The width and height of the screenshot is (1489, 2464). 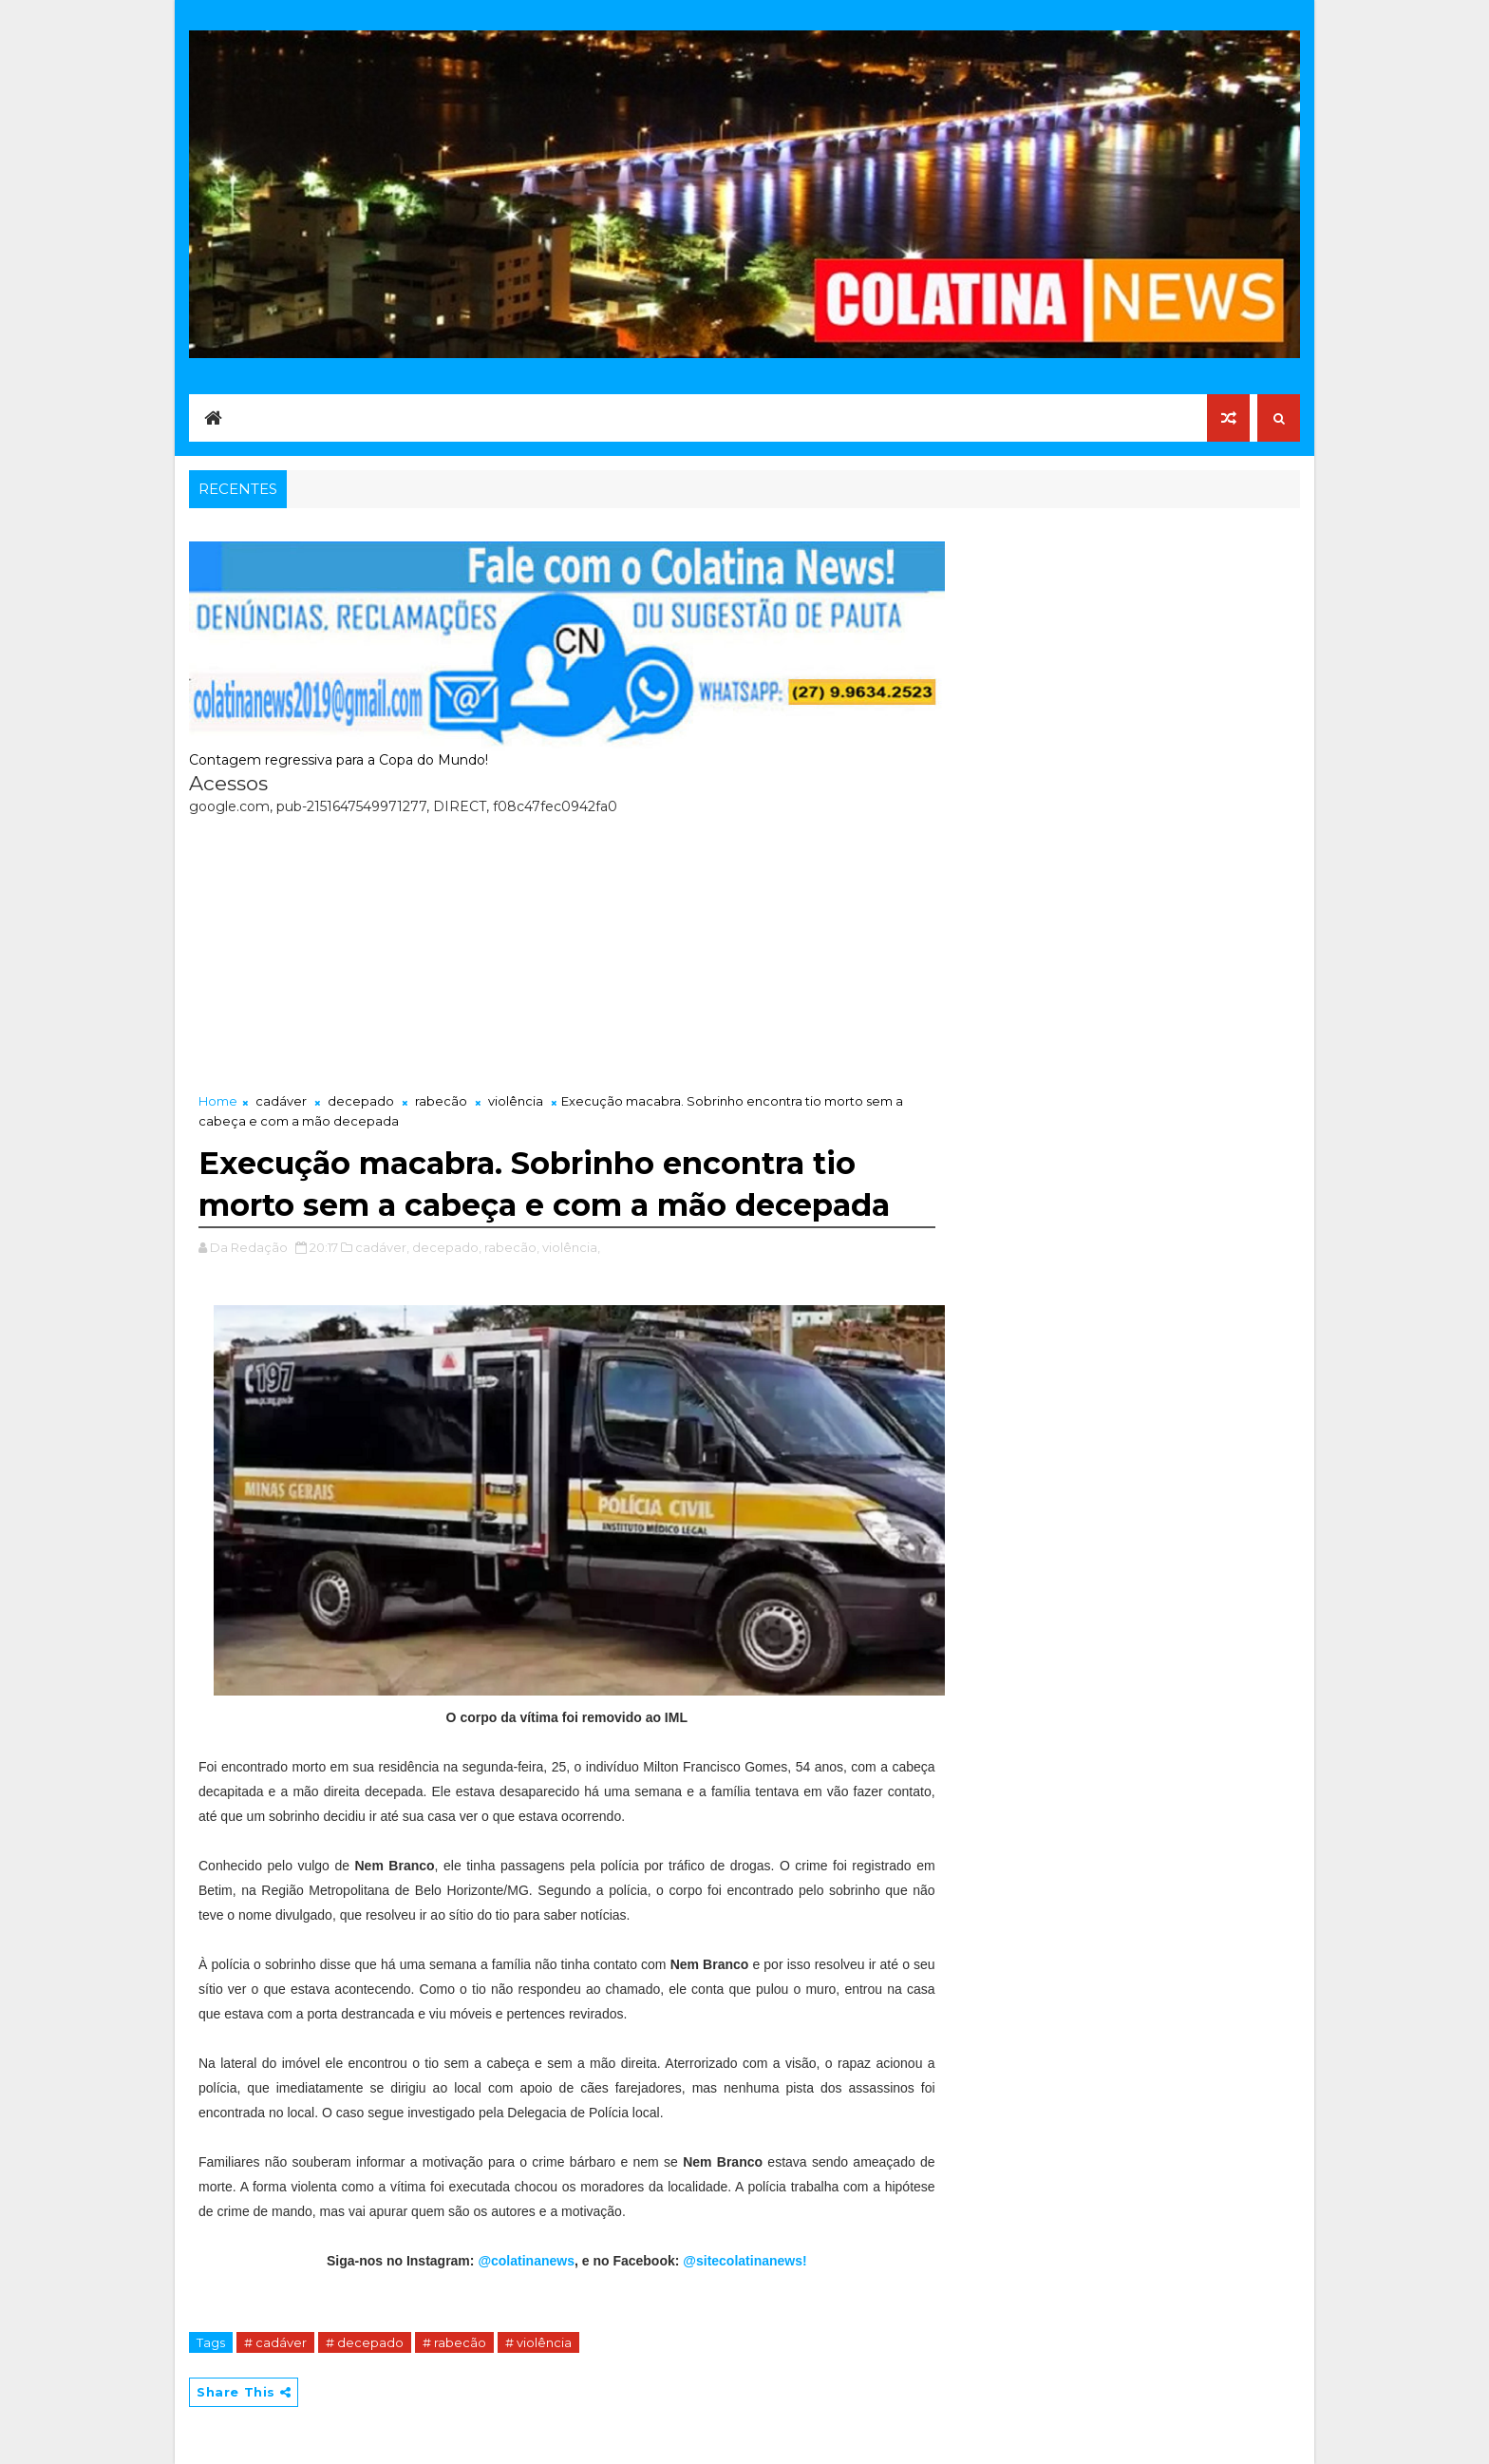 What do you see at coordinates (526, 2260) in the screenshot?
I see `@colatinanews` at bounding box center [526, 2260].